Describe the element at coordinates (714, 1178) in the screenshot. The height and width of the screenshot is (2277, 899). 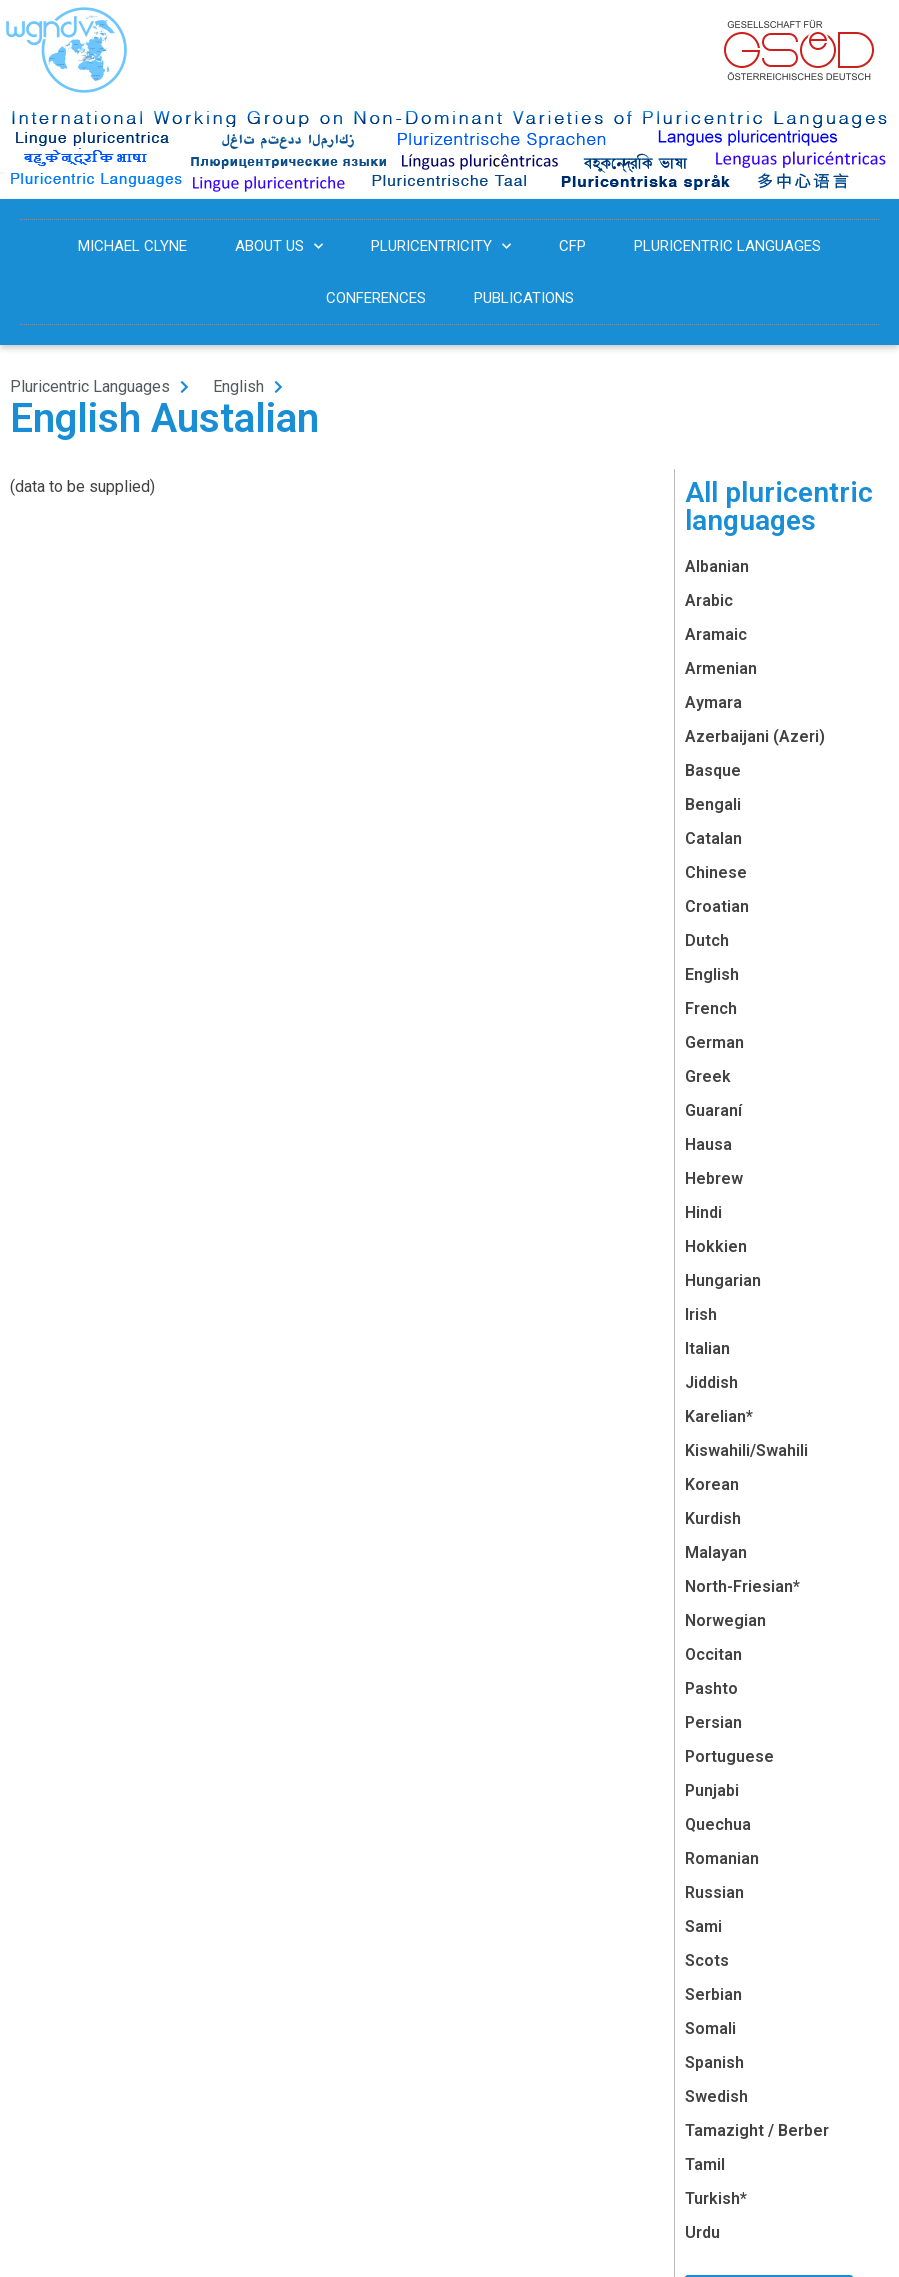
I see `Hebrew` at that location.